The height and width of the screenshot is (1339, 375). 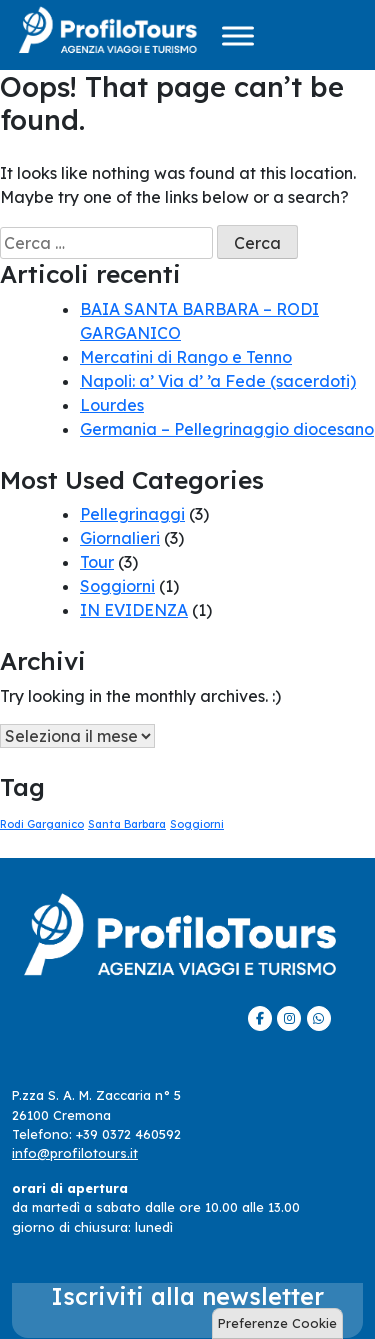 What do you see at coordinates (112, 405) in the screenshot?
I see `Lourdes` at bounding box center [112, 405].